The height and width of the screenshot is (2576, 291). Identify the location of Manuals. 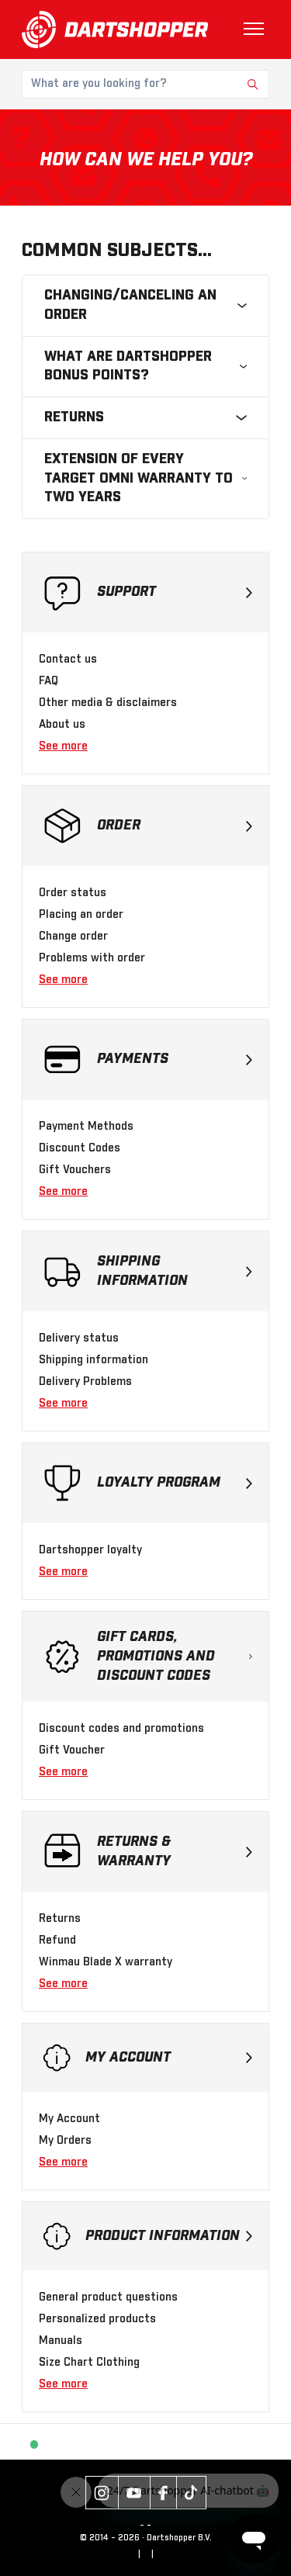
(60, 2340).